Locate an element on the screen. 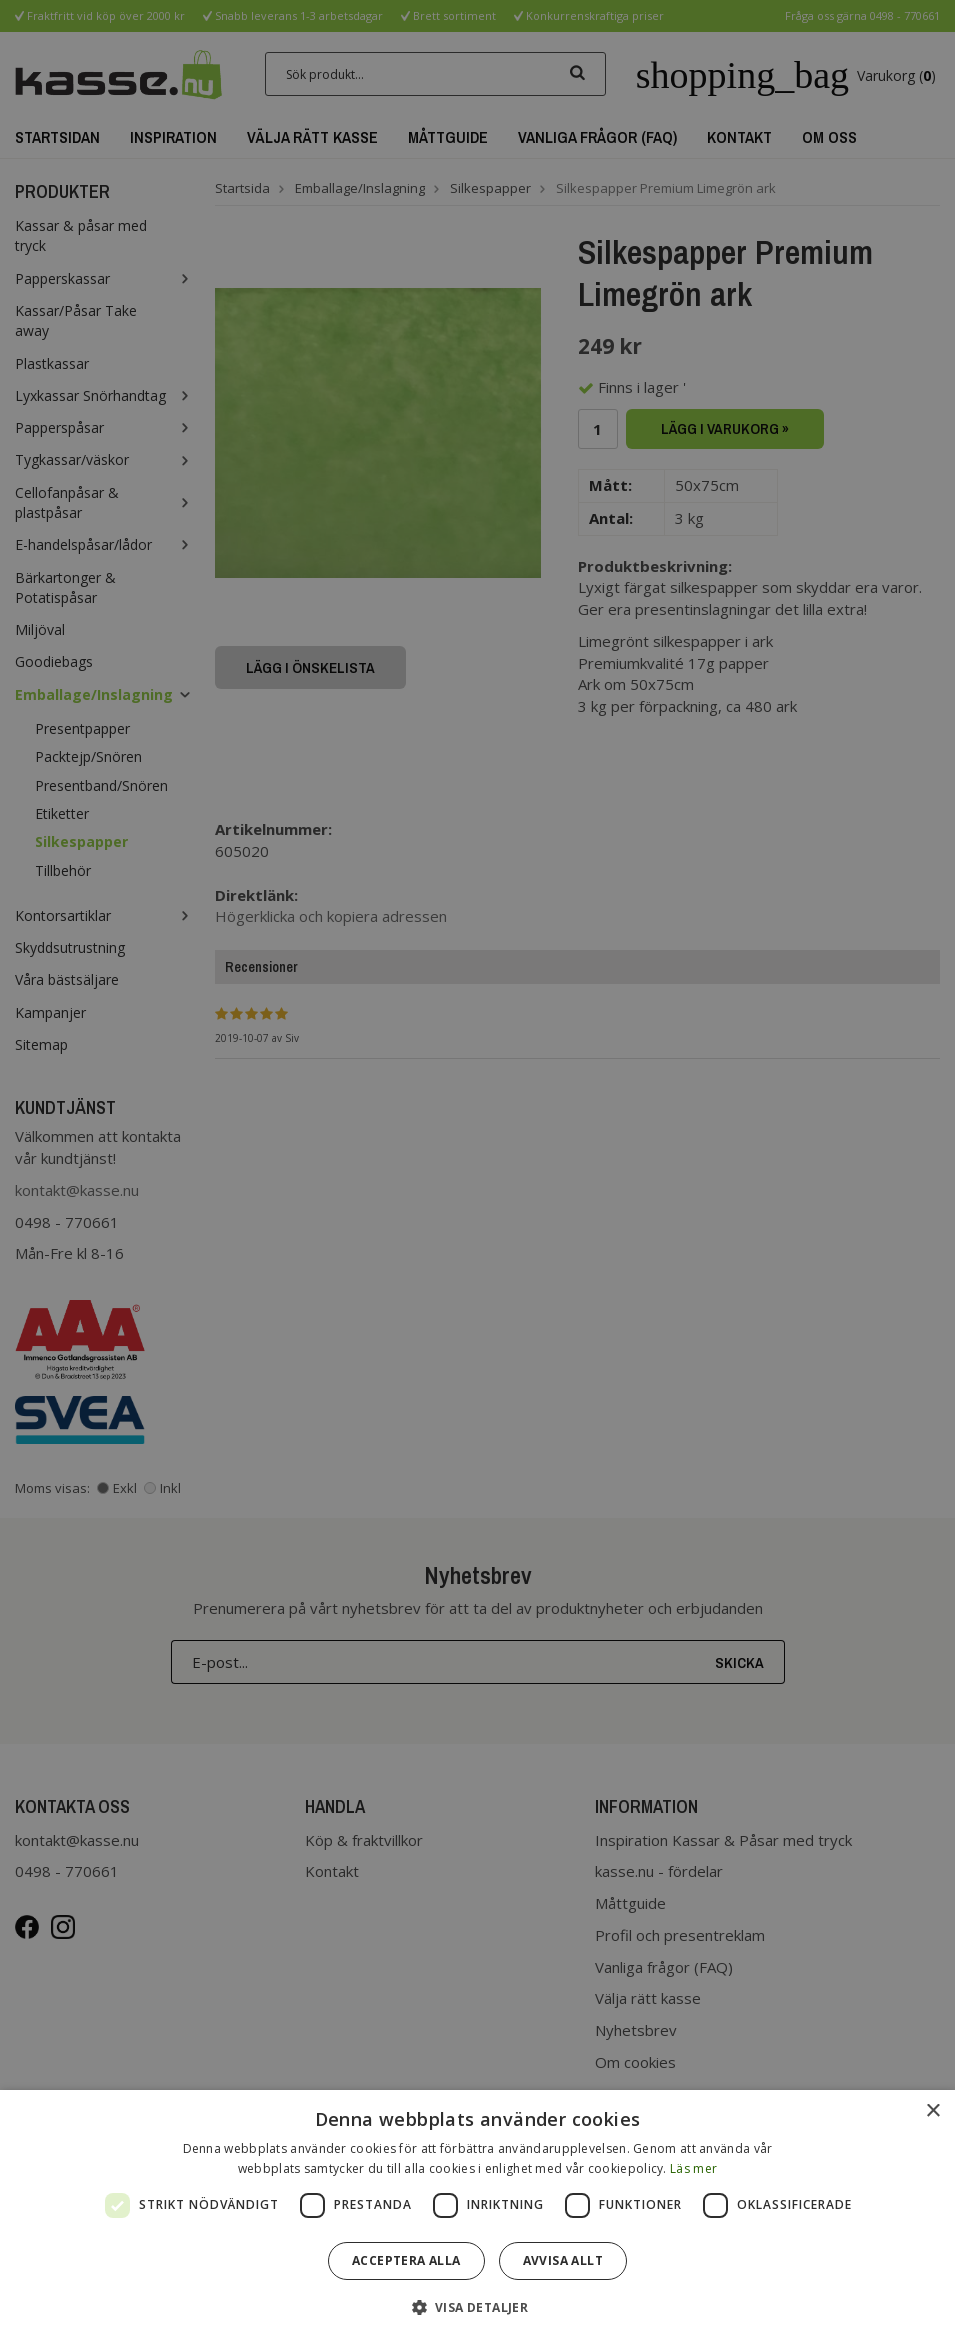 The width and height of the screenshot is (955, 2342). [dialog] is located at coordinates (477, 2216).